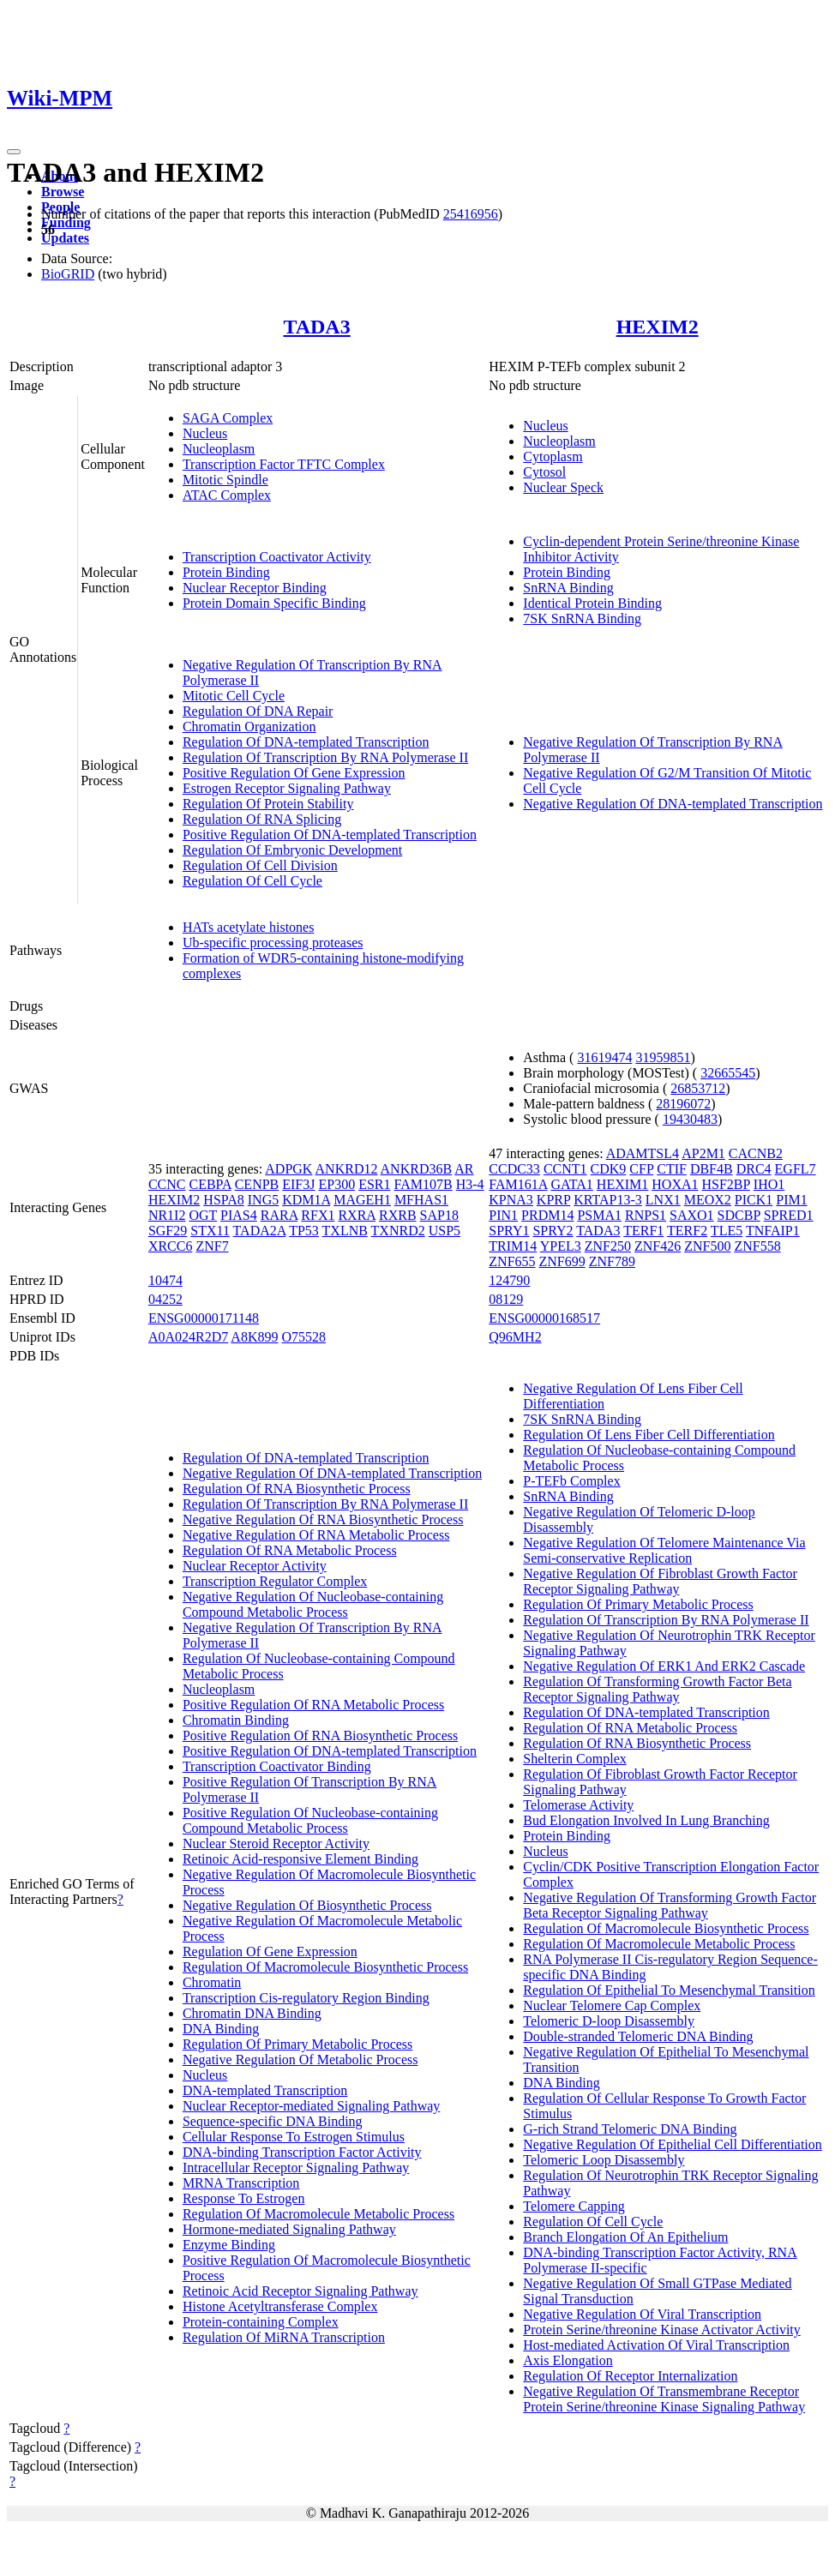  Describe the element at coordinates (170, 1246) in the screenshot. I see `XRCC6` at that location.